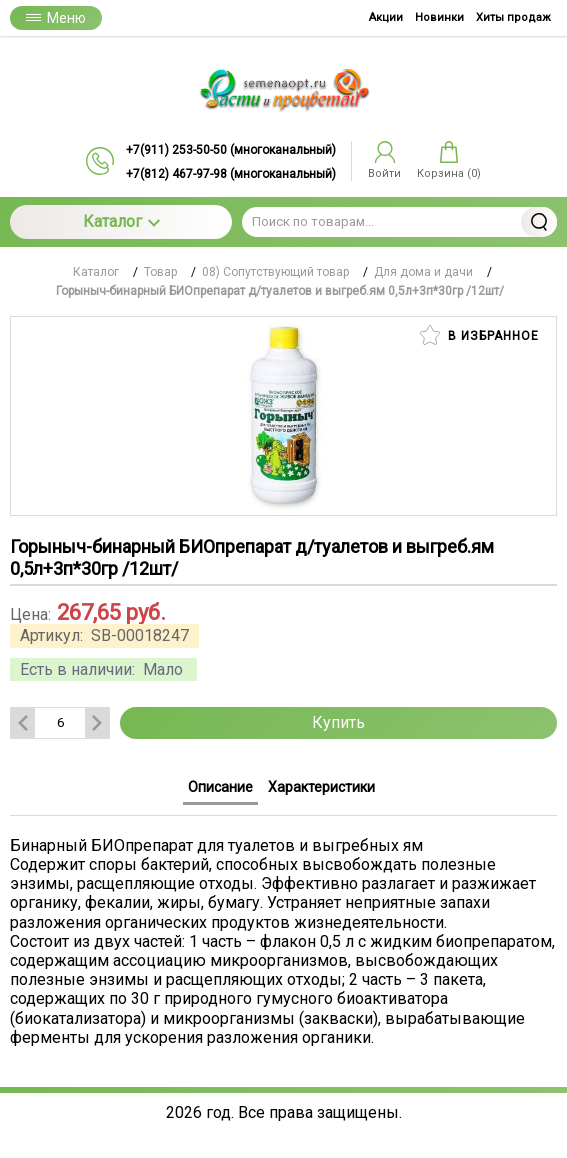 The width and height of the screenshot is (567, 1158). What do you see at coordinates (399, 222) in the screenshot?
I see `[Поиск по товарам...]` at bounding box center [399, 222].